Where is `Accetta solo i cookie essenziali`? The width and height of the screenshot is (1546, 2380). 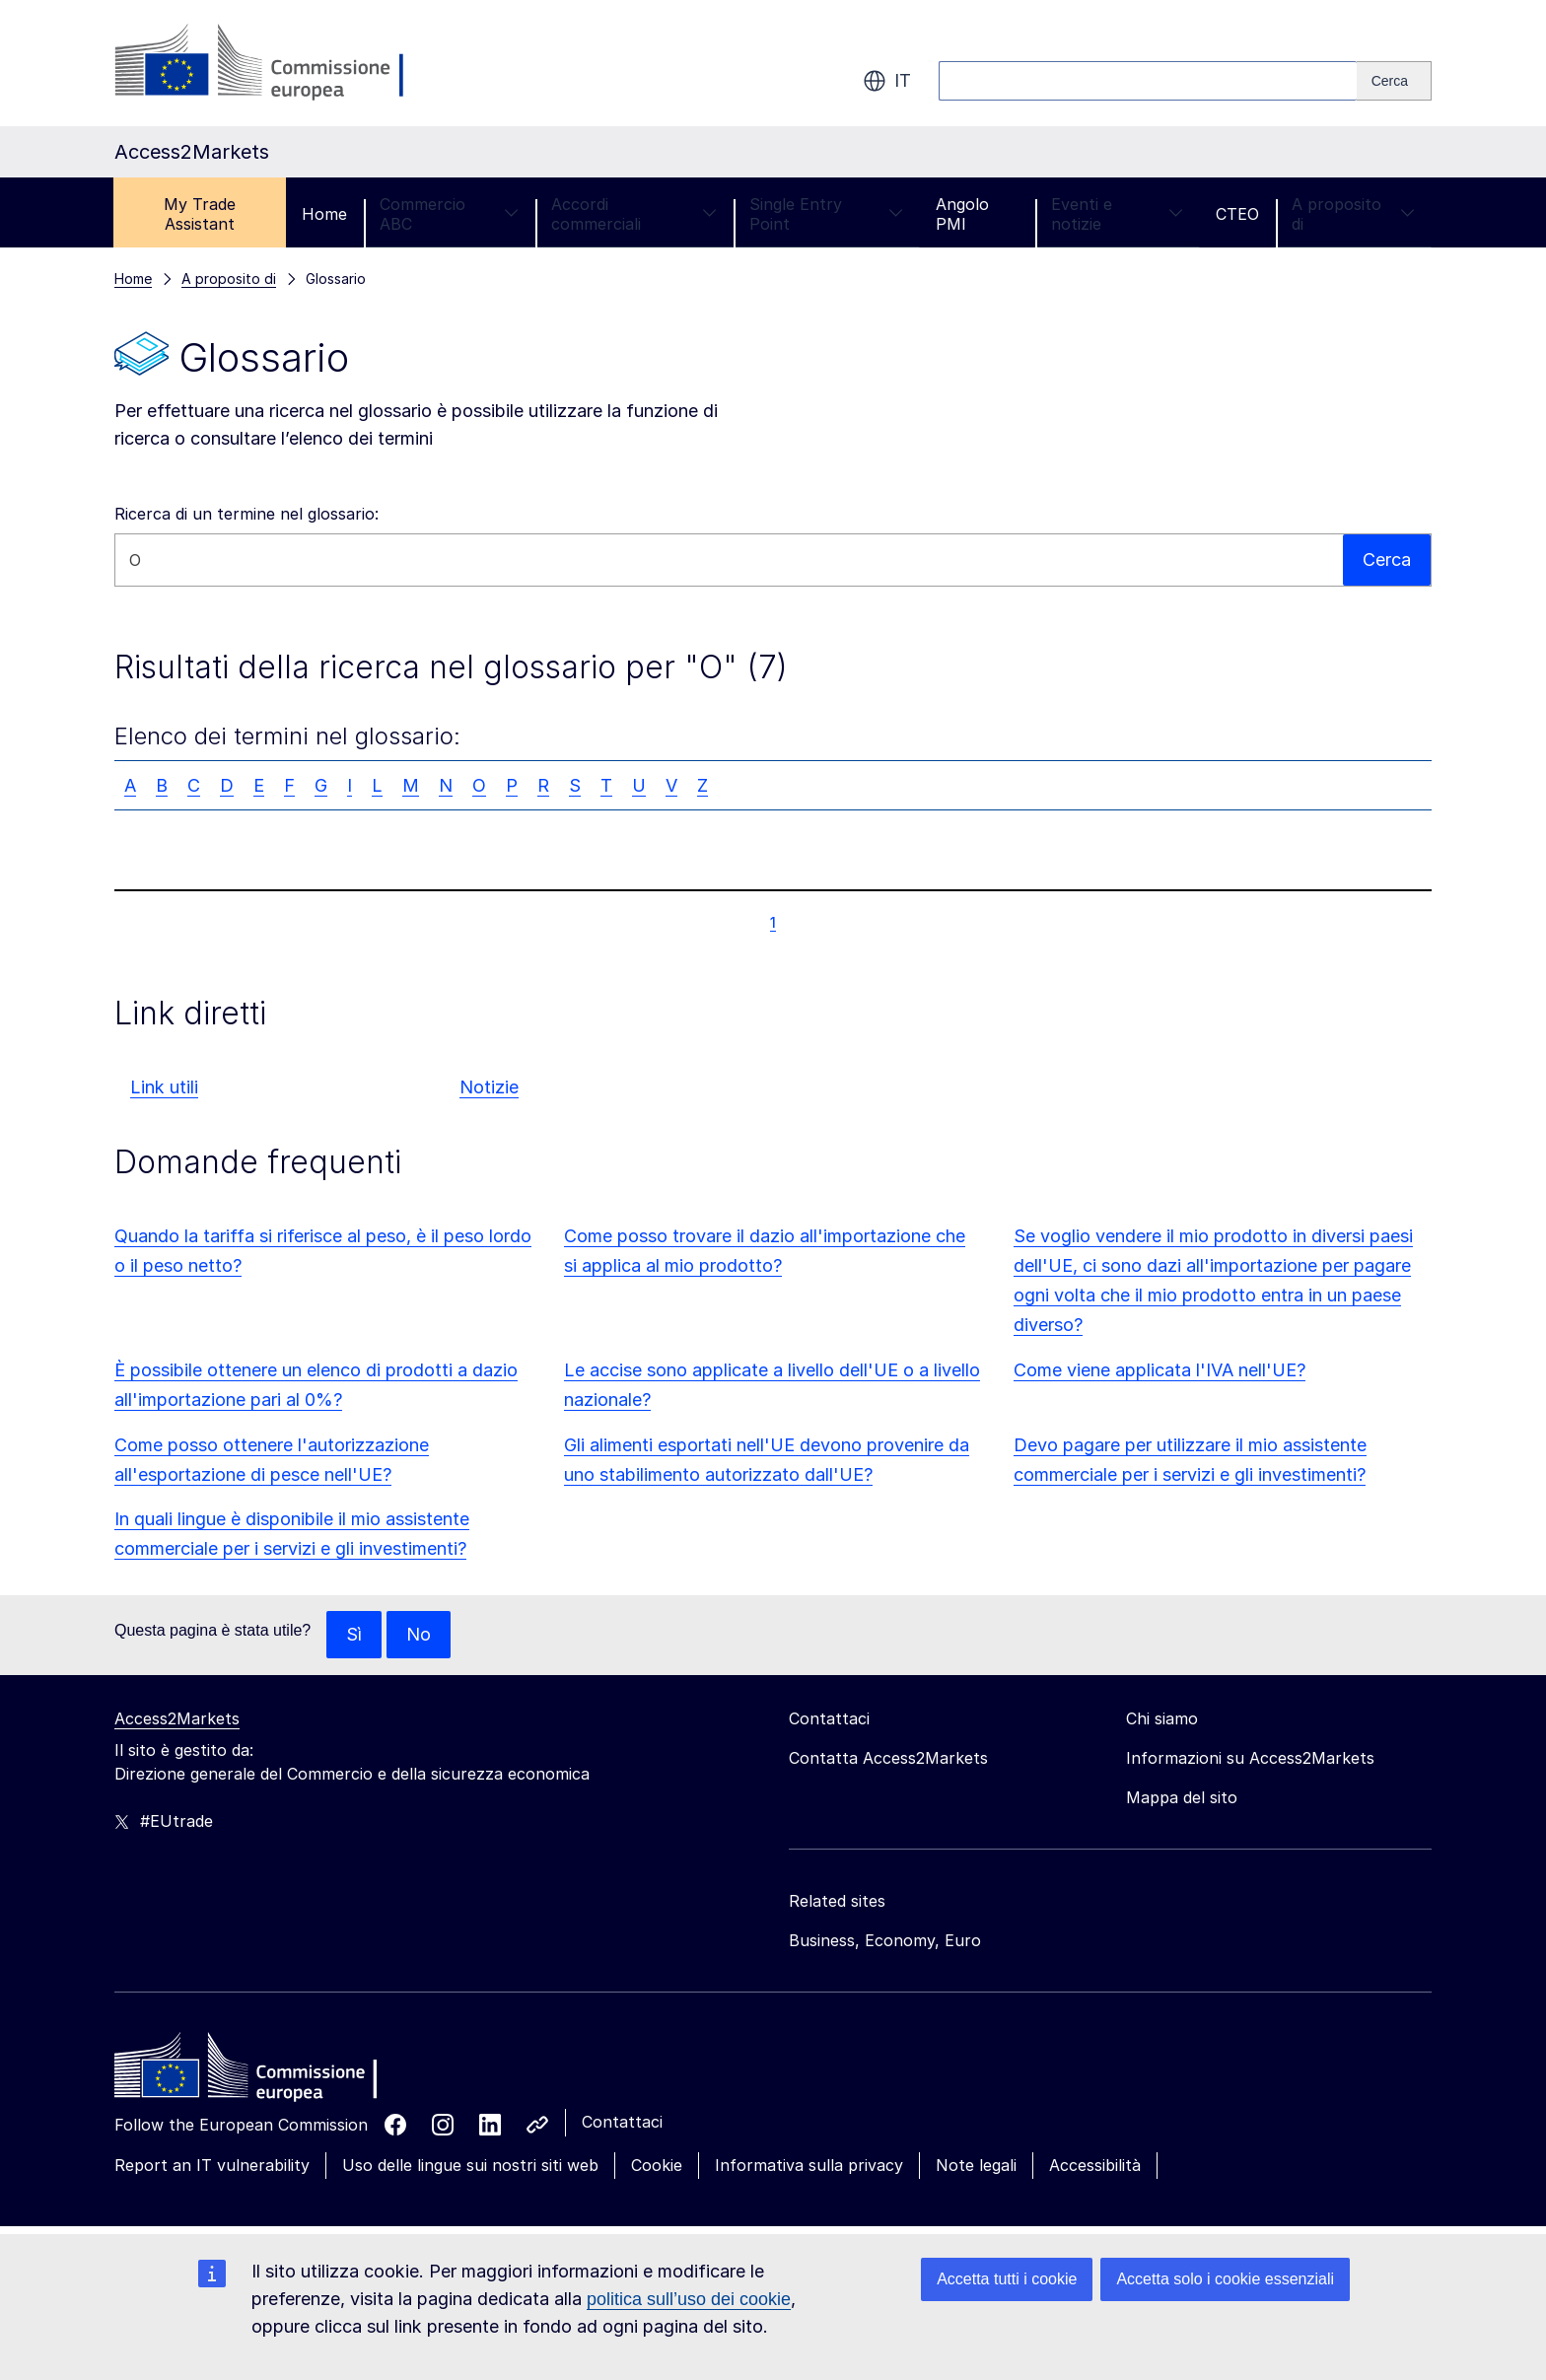
Accetta solo i cookie essenziali is located at coordinates (1225, 2279).